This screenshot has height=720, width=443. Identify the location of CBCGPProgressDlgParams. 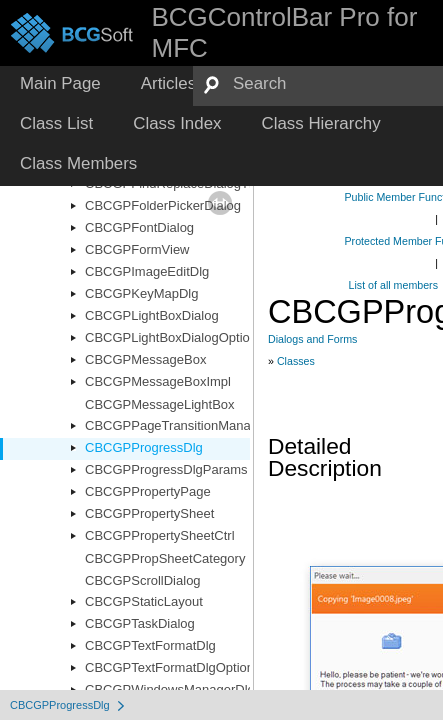
(166, 469).